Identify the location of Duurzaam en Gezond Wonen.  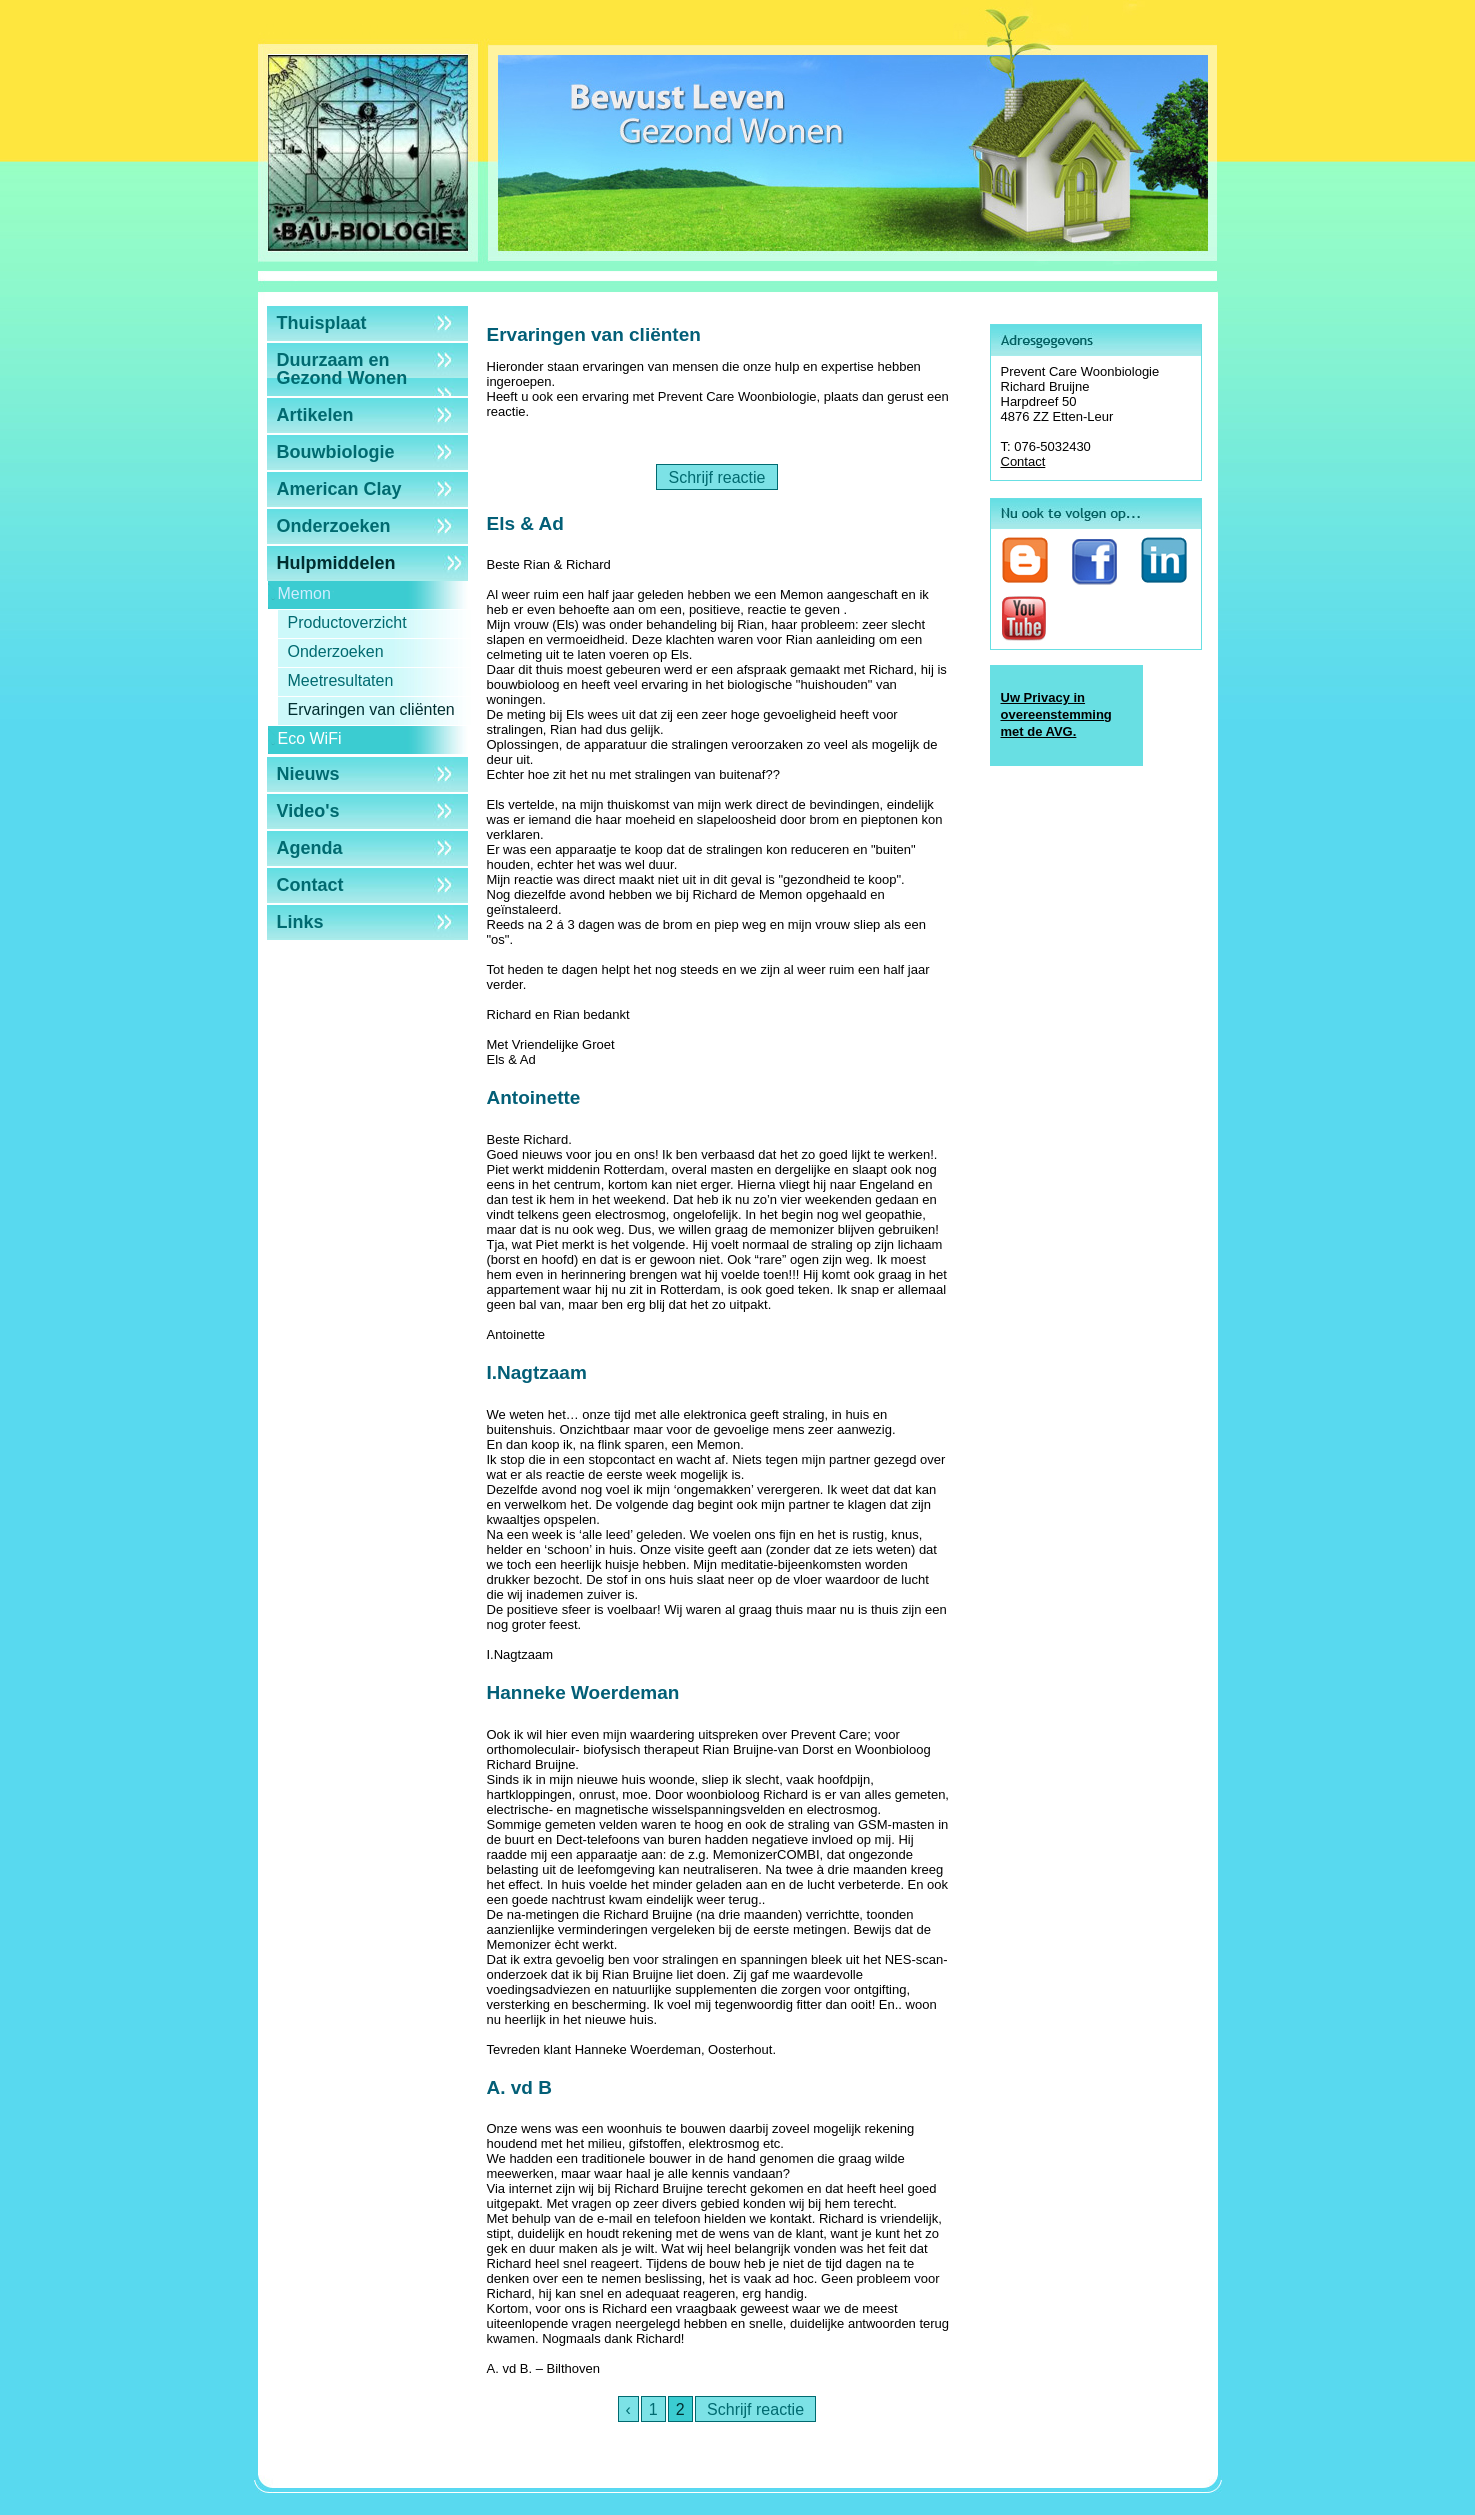
(342, 369).